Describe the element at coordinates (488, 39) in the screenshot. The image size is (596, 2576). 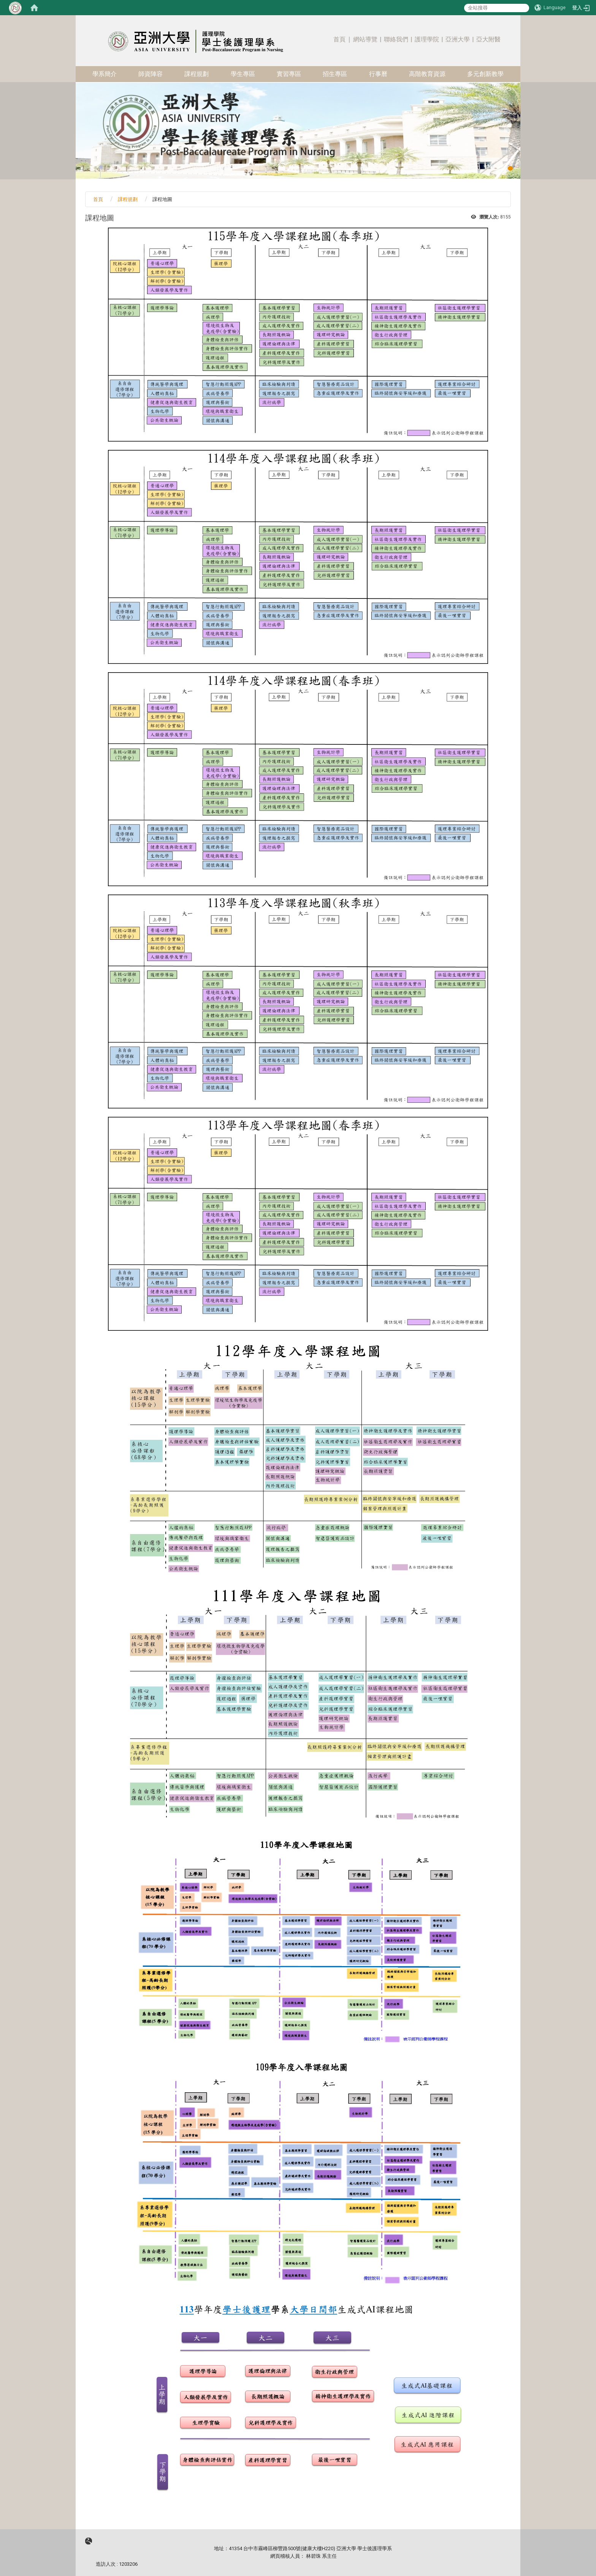
I see `亞大附醫` at that location.